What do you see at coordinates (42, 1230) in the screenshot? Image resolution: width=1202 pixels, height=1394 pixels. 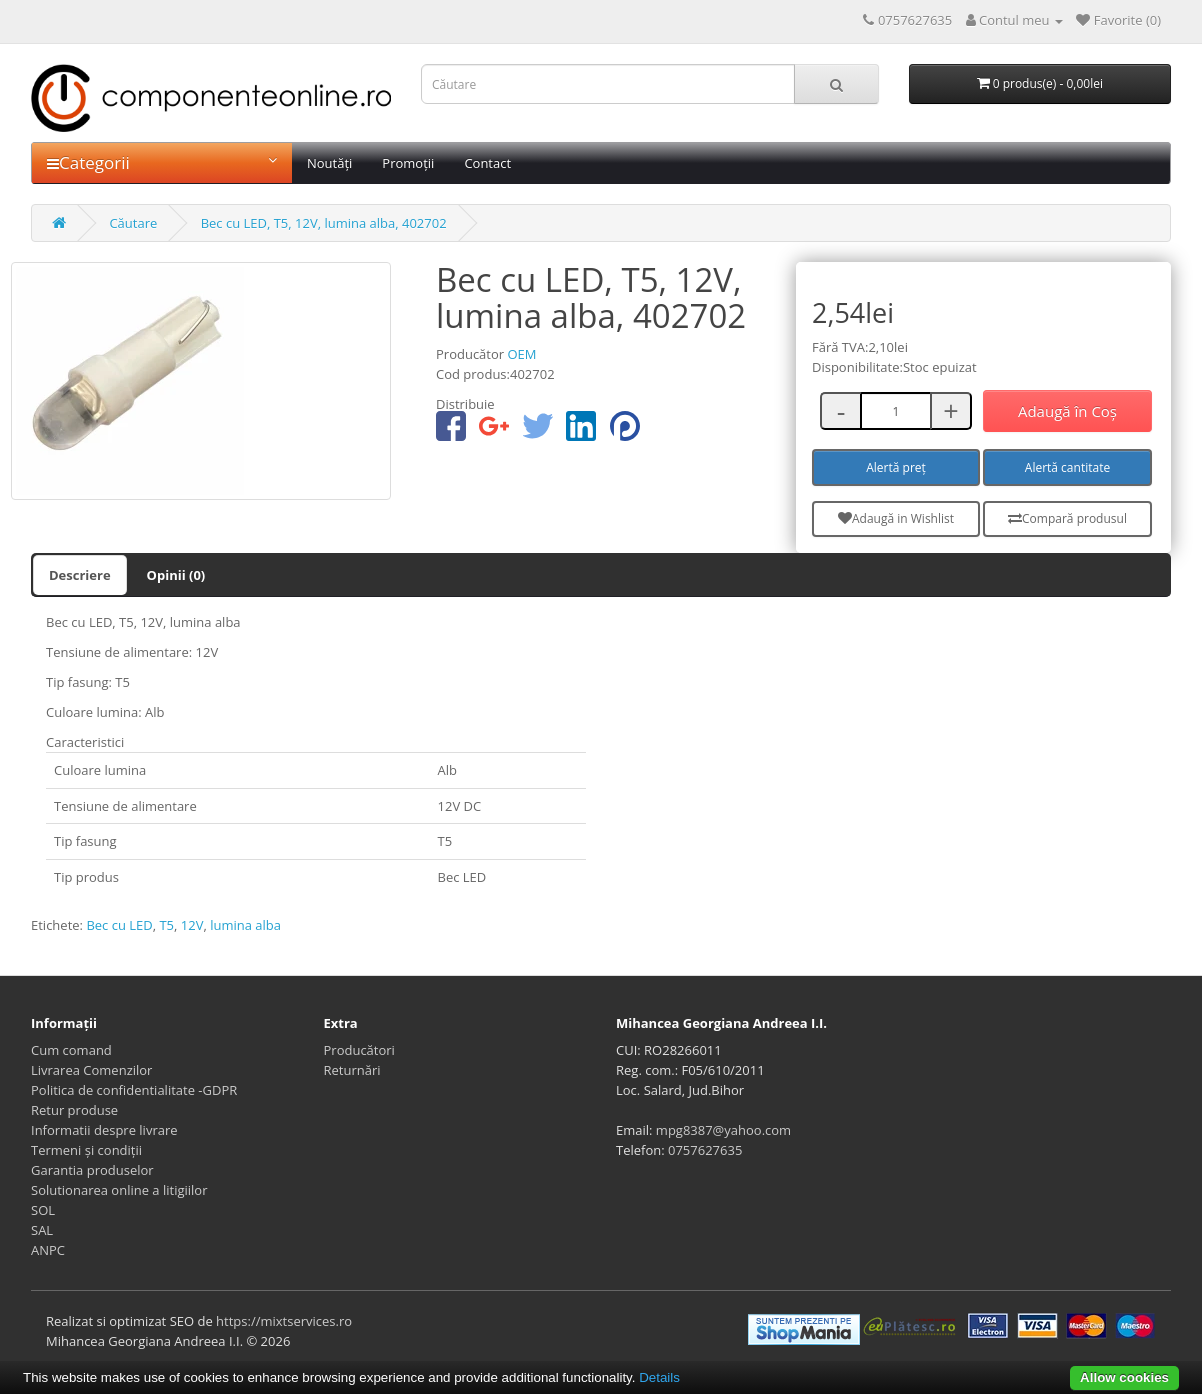 I see `SAL` at bounding box center [42, 1230].